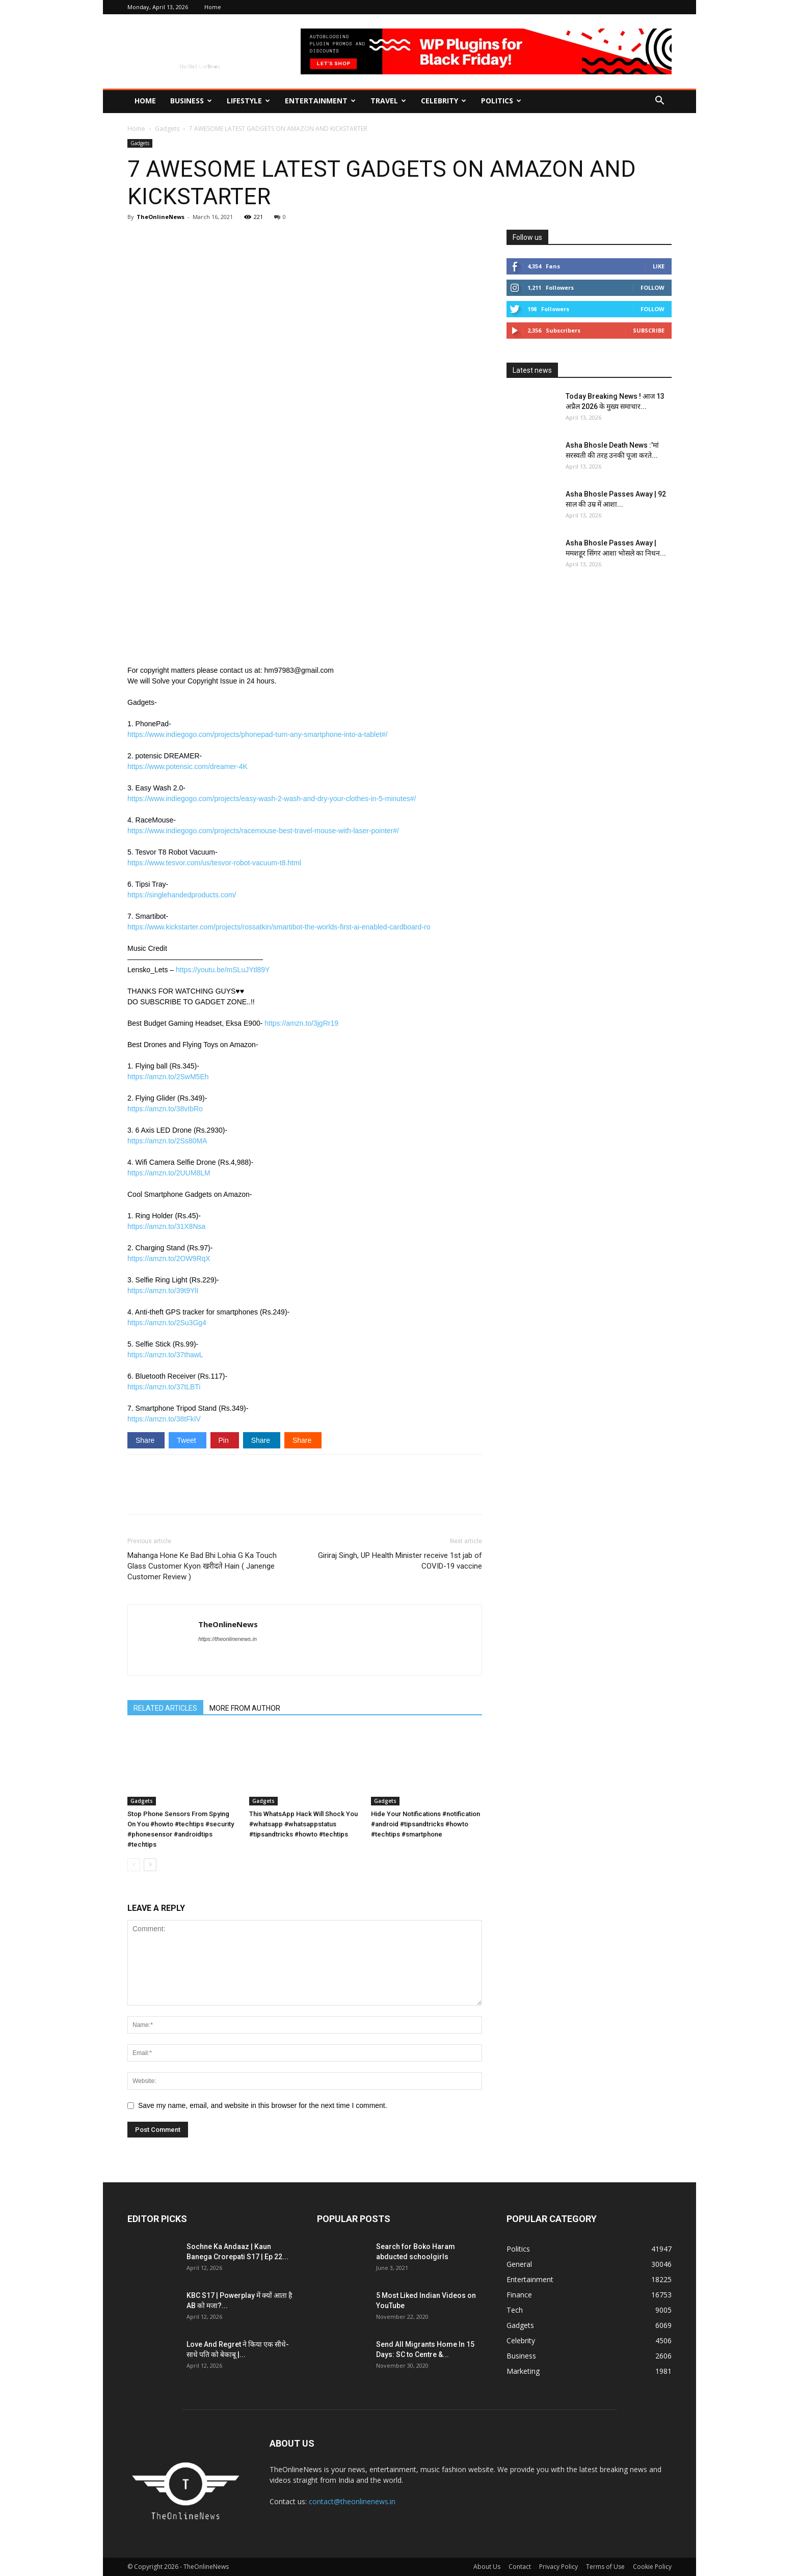 The width and height of the screenshot is (799, 2576). I want to click on [button], so click(659, 101).